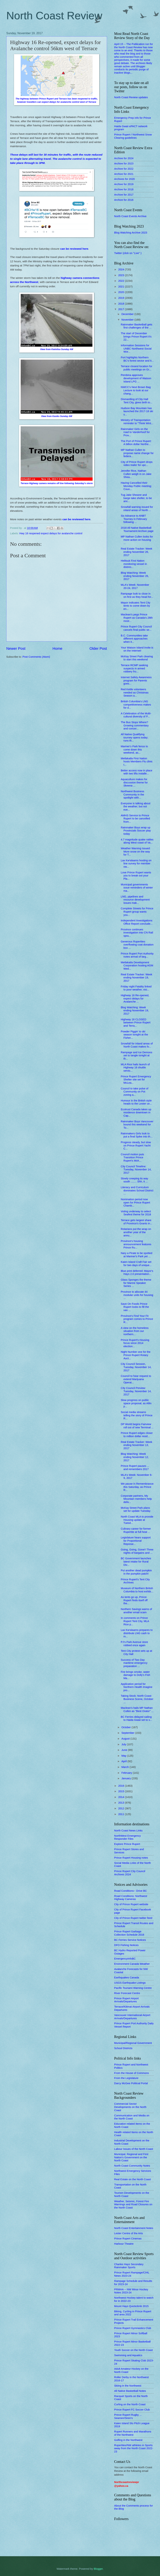 The height and width of the screenshot is (2576, 160). Describe the element at coordinates (128, 2440) in the screenshot. I see `Golfing in the Northwest` at that location.